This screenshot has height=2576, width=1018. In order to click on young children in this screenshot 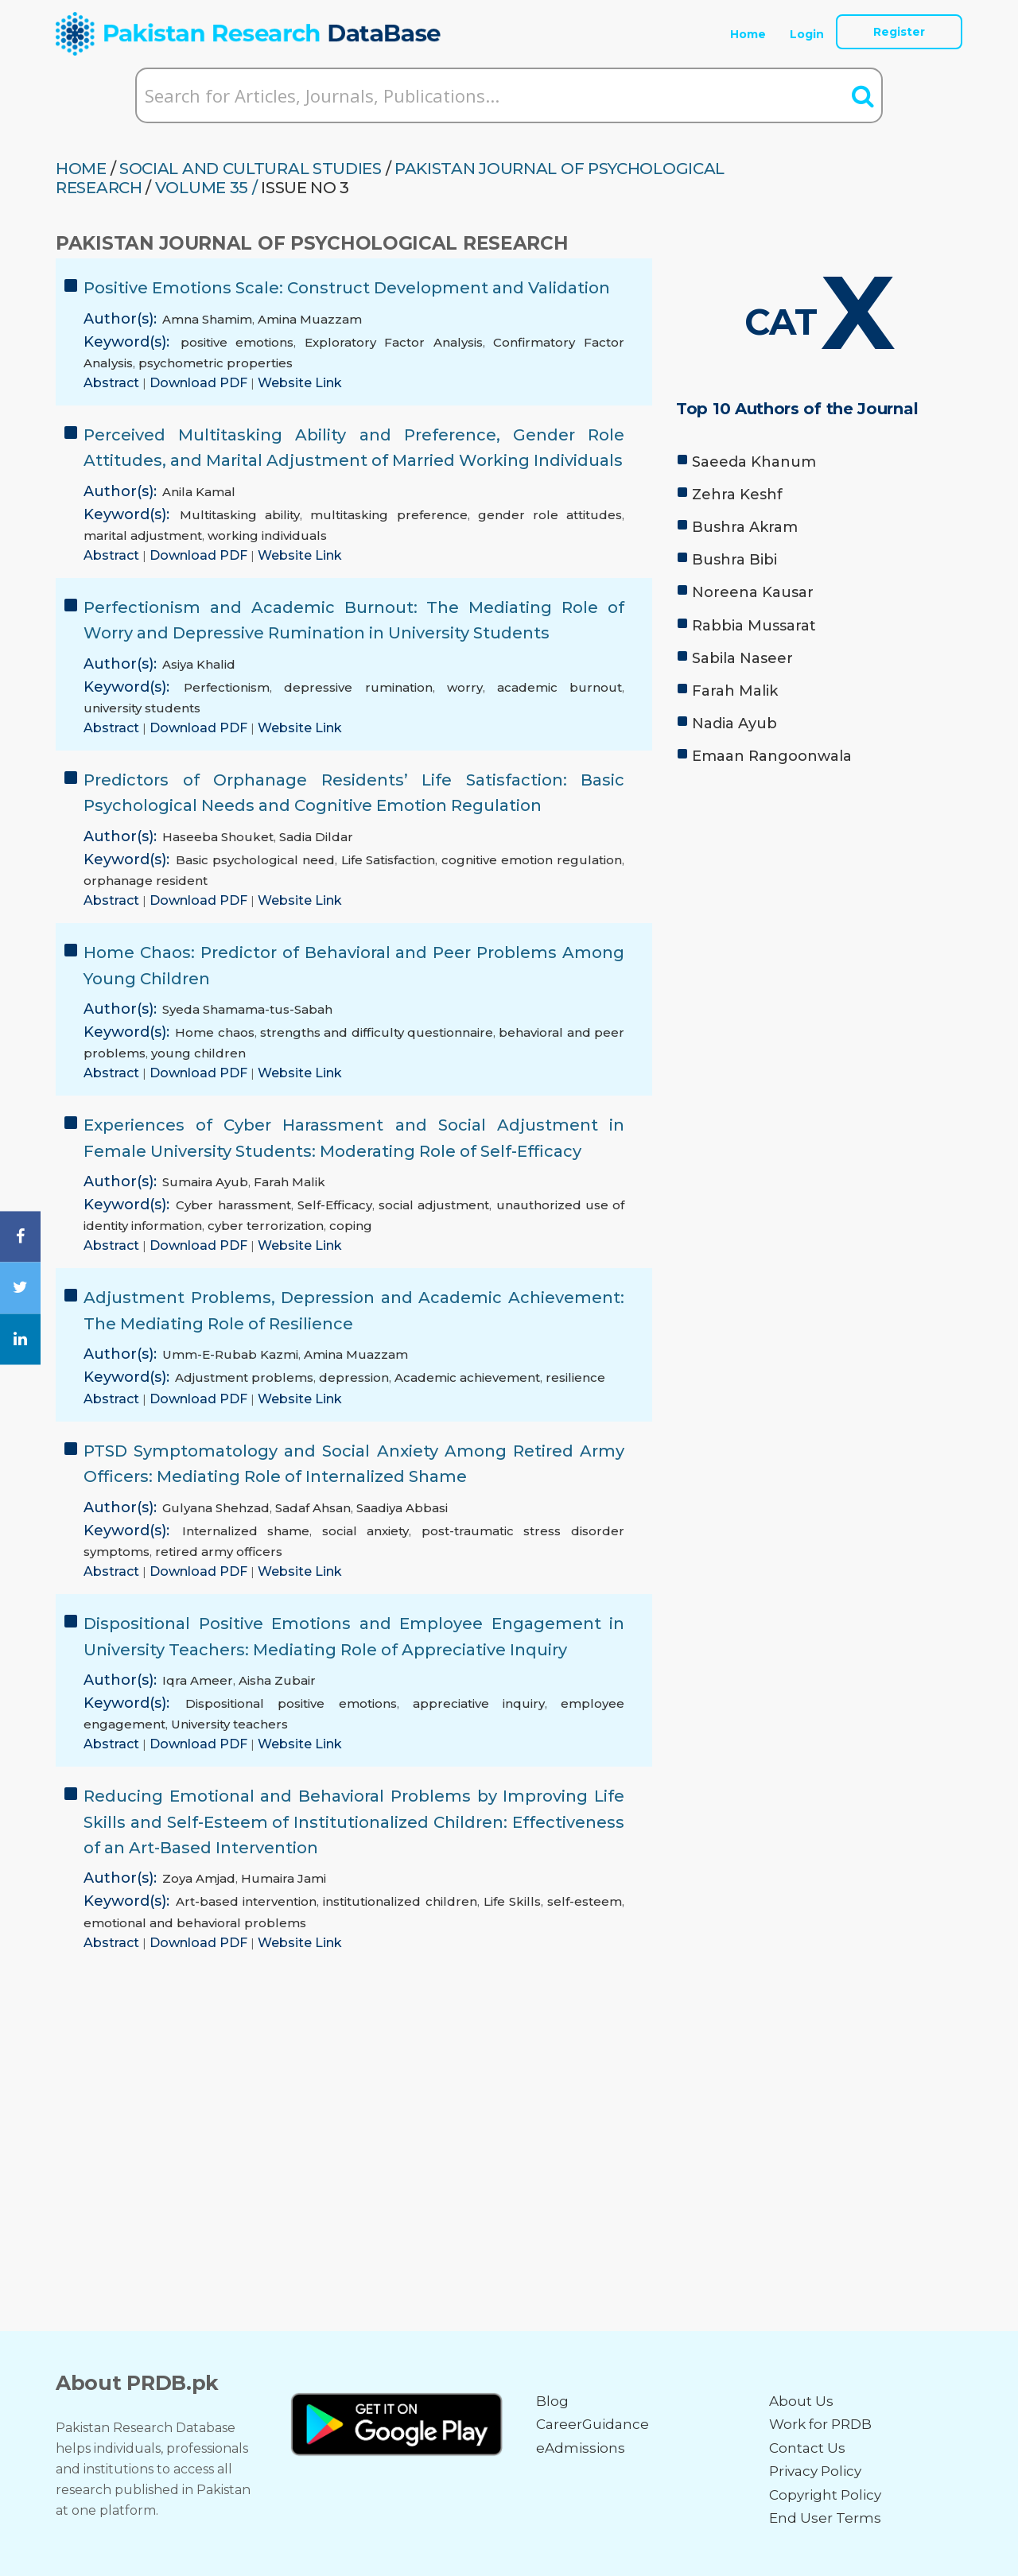, I will do `click(198, 1053)`.